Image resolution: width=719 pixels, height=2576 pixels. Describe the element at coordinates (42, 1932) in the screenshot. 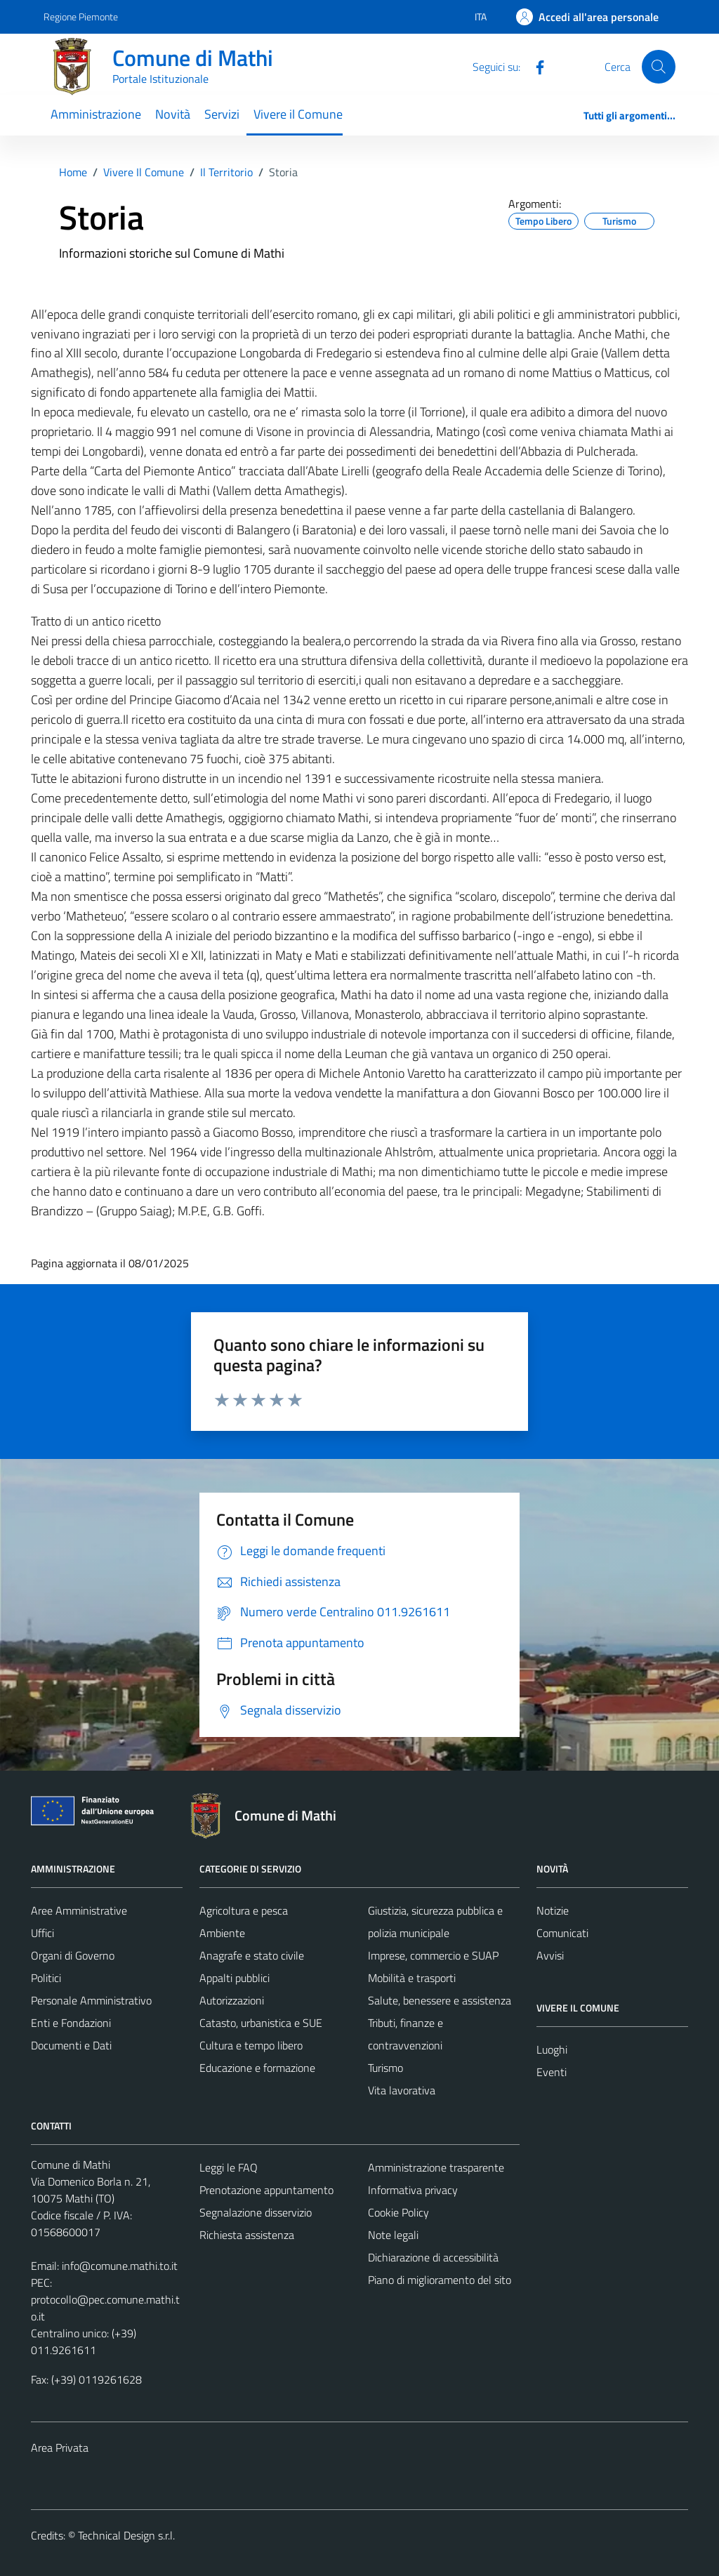

I see `Uffici` at that location.